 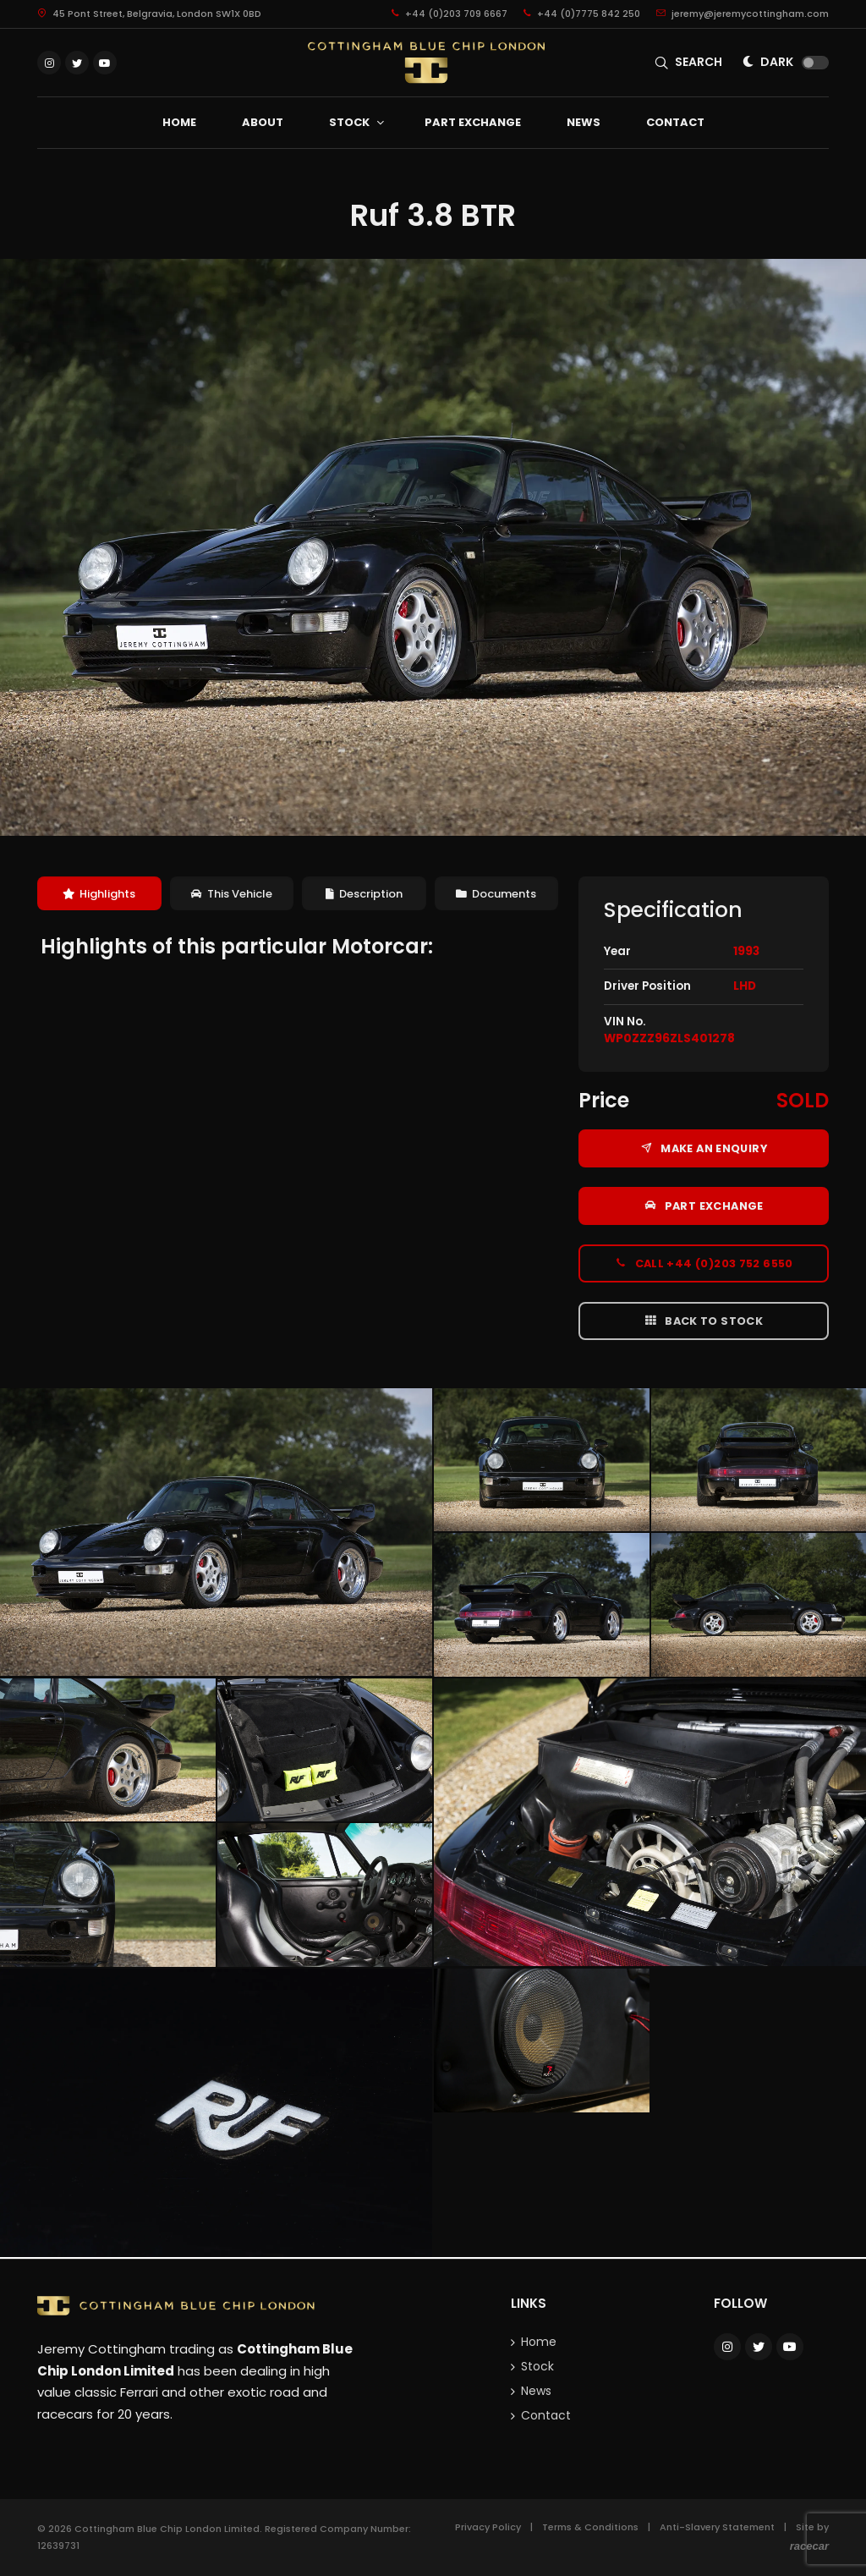 What do you see at coordinates (538, 2341) in the screenshot?
I see `Home` at bounding box center [538, 2341].